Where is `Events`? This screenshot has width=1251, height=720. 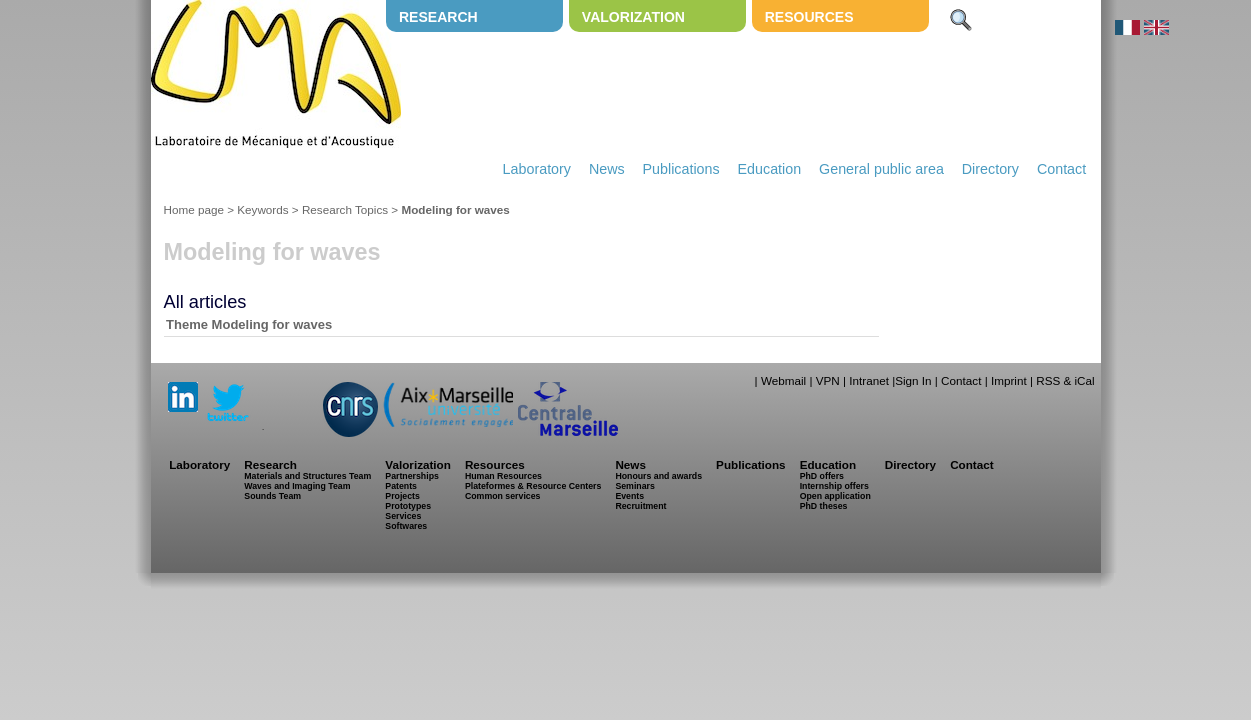 Events is located at coordinates (629, 496).